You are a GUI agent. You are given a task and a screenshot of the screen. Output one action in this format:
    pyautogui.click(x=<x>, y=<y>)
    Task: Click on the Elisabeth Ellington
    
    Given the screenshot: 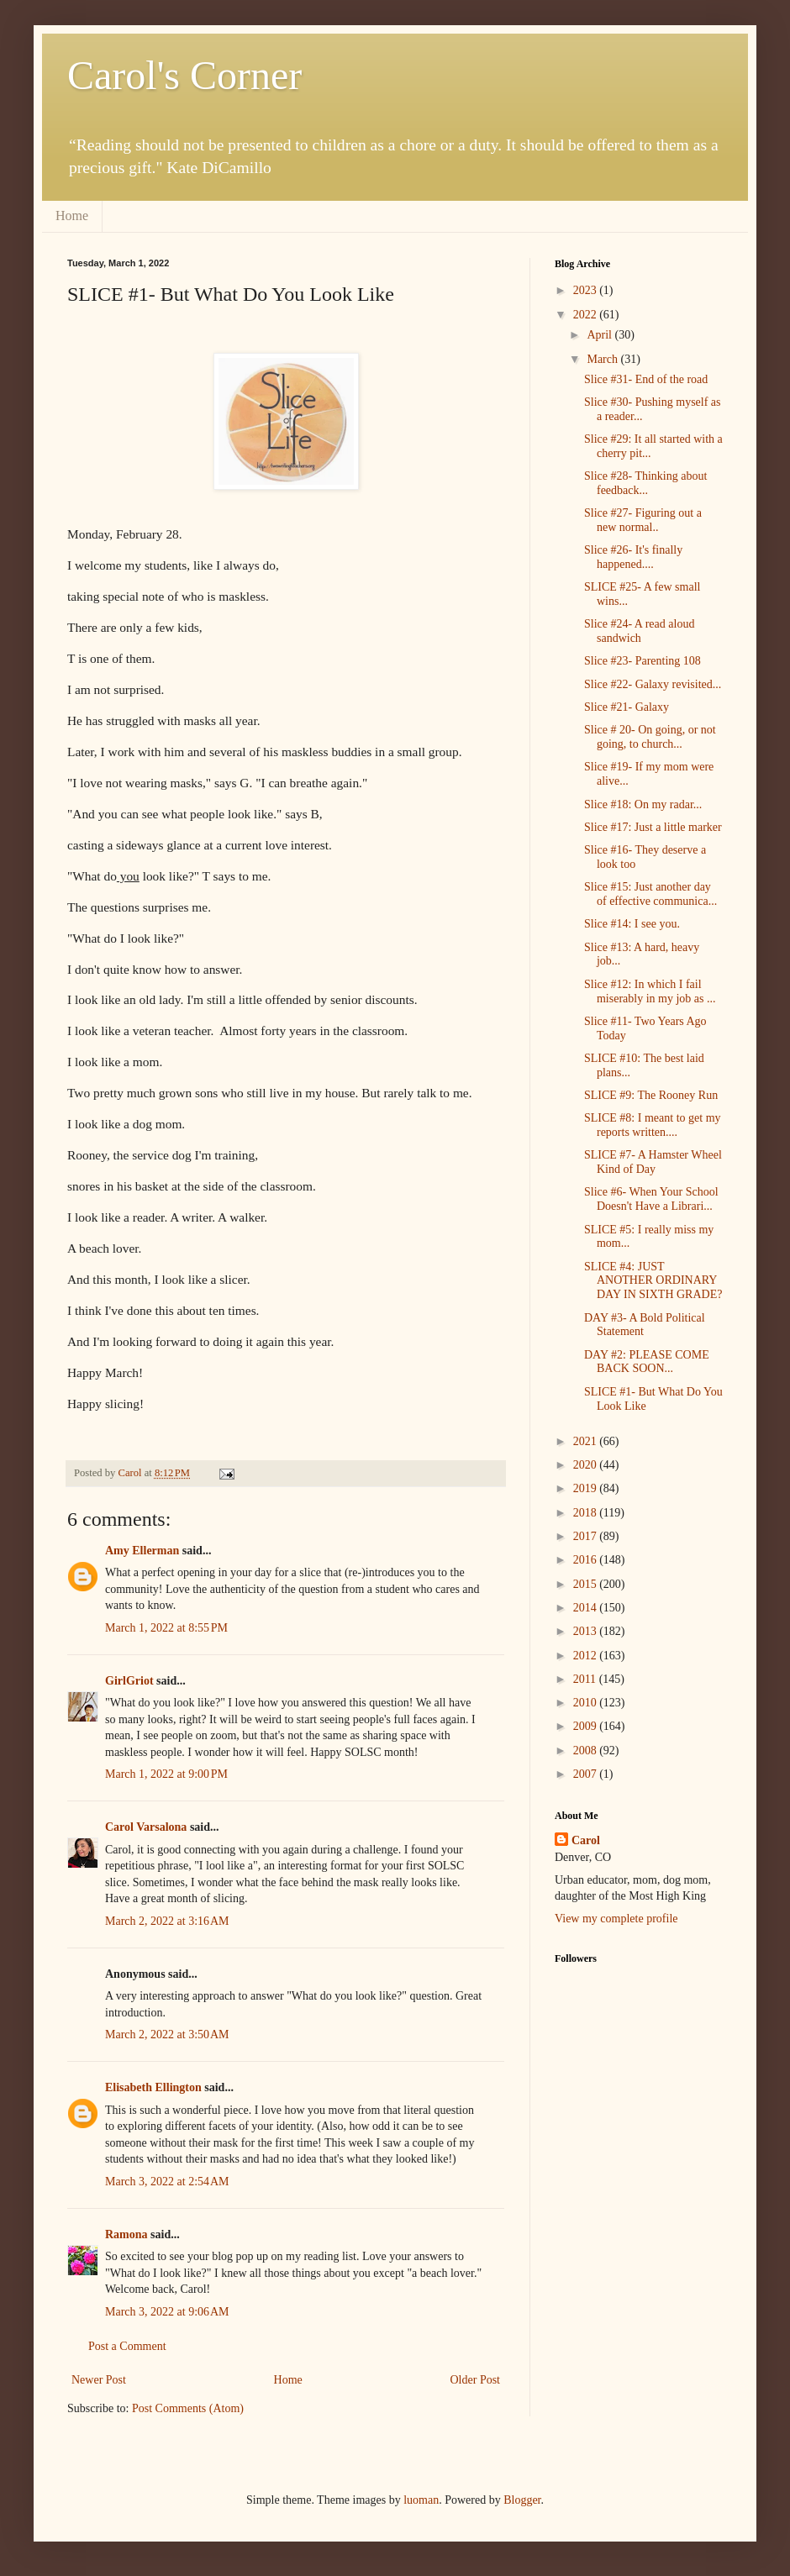 What is the action you would take?
    pyautogui.click(x=153, y=2087)
    